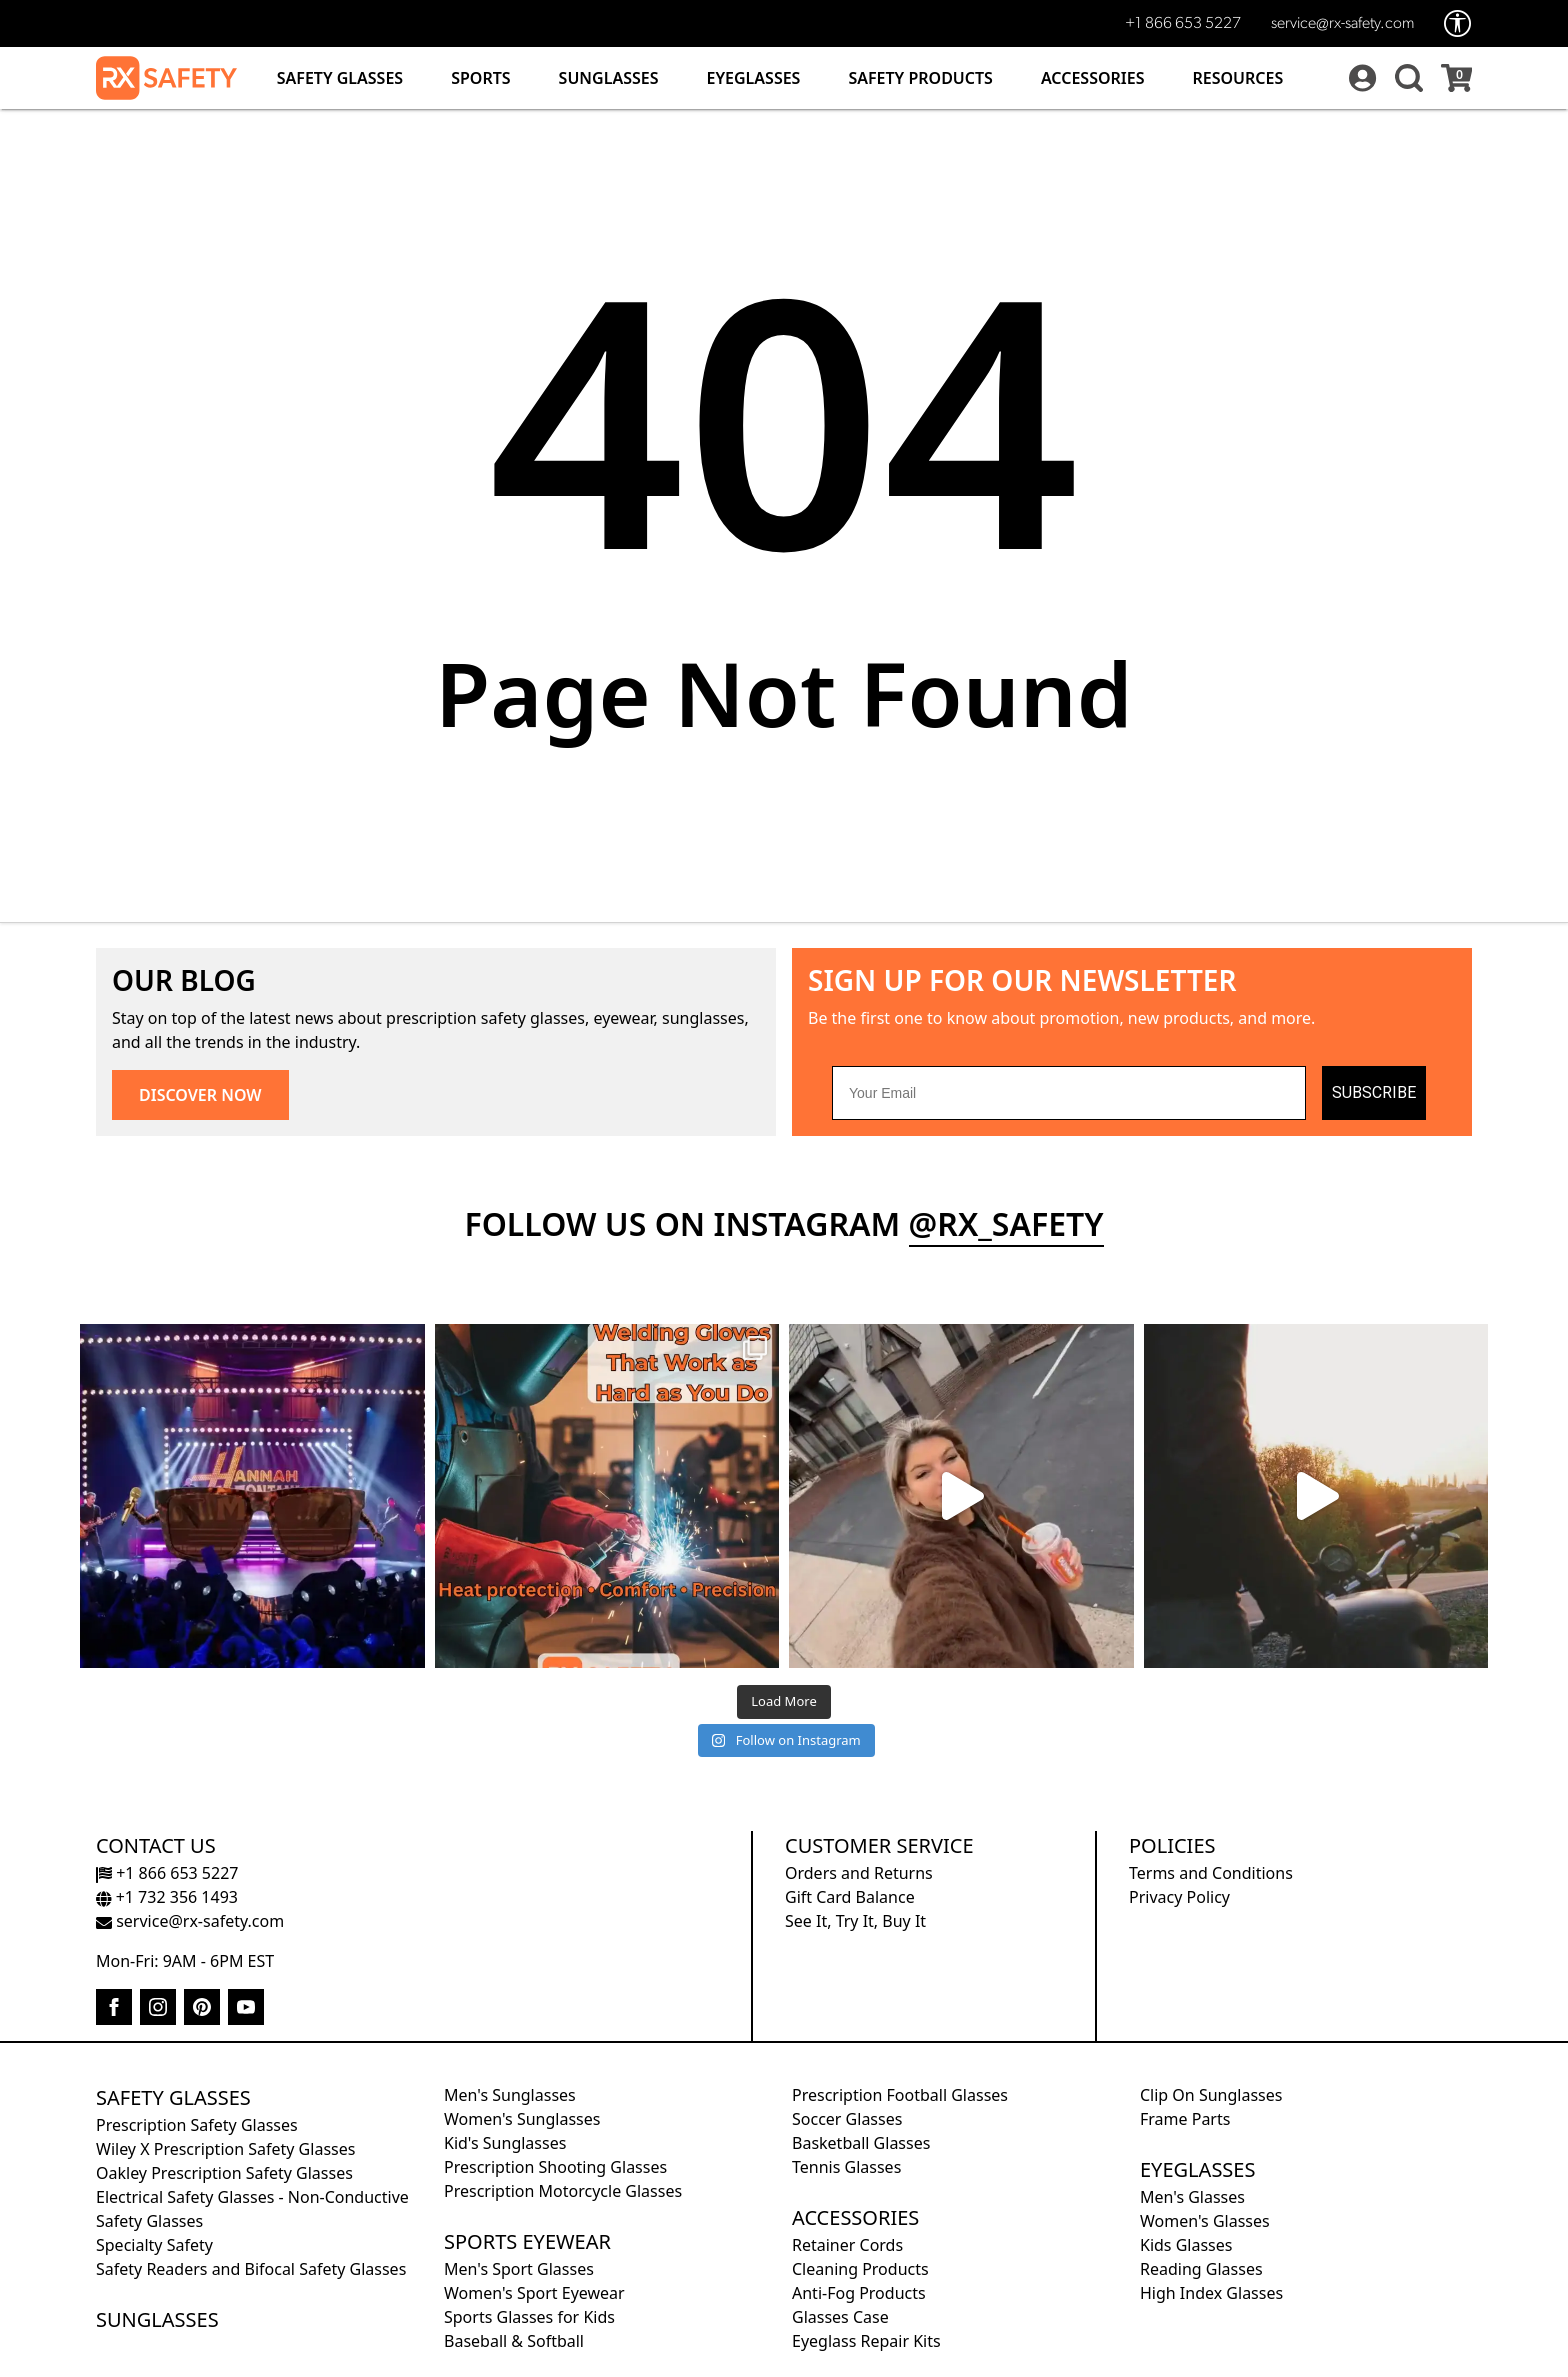 The image size is (1568, 2377). I want to click on [Your Email], so click(1069, 1093).